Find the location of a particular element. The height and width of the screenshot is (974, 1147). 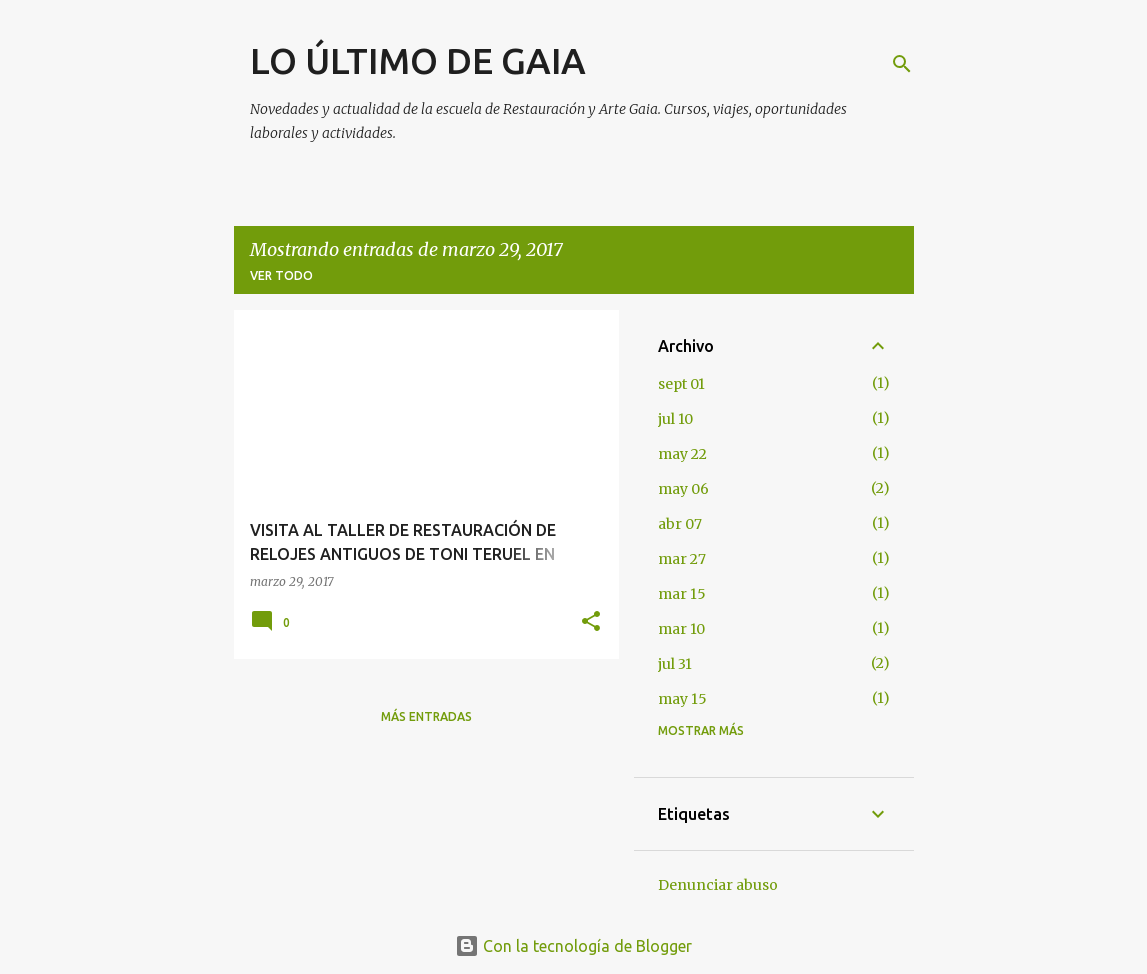

LO ÚLTIMO DE GAIA is located at coordinates (418, 60).